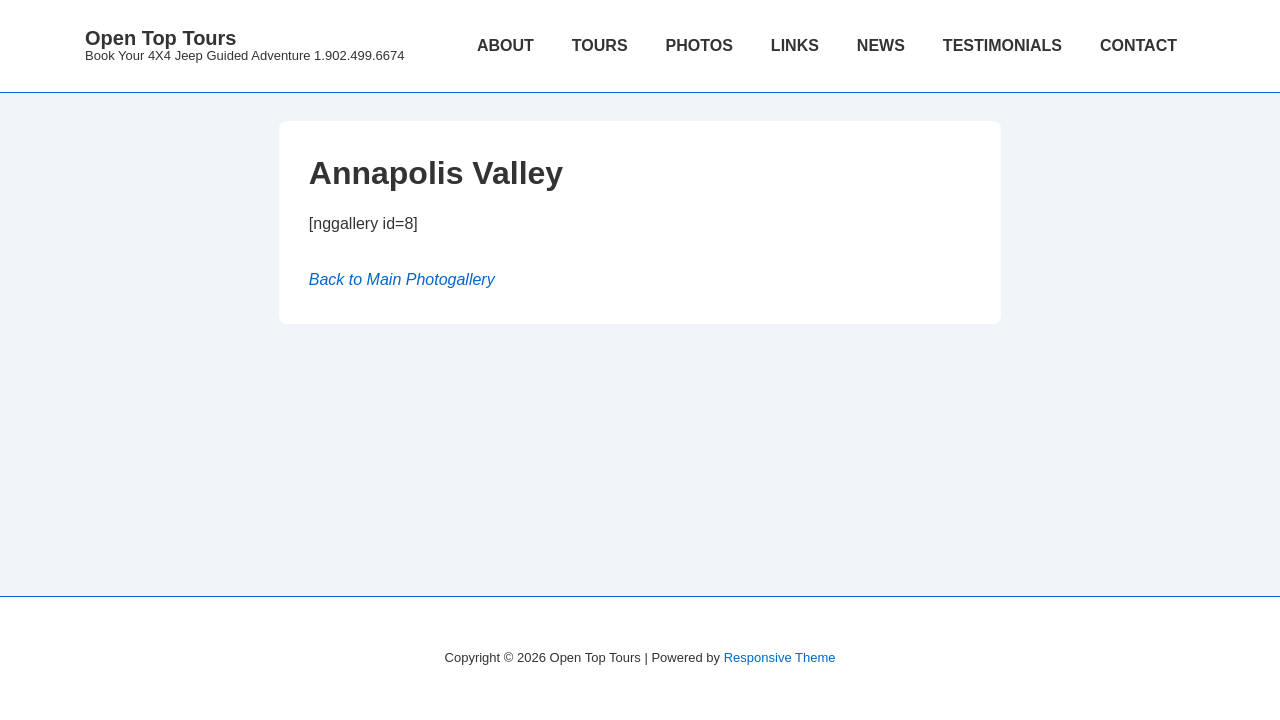  Describe the element at coordinates (1002, 45) in the screenshot. I see `TESTIMONIALS` at that location.